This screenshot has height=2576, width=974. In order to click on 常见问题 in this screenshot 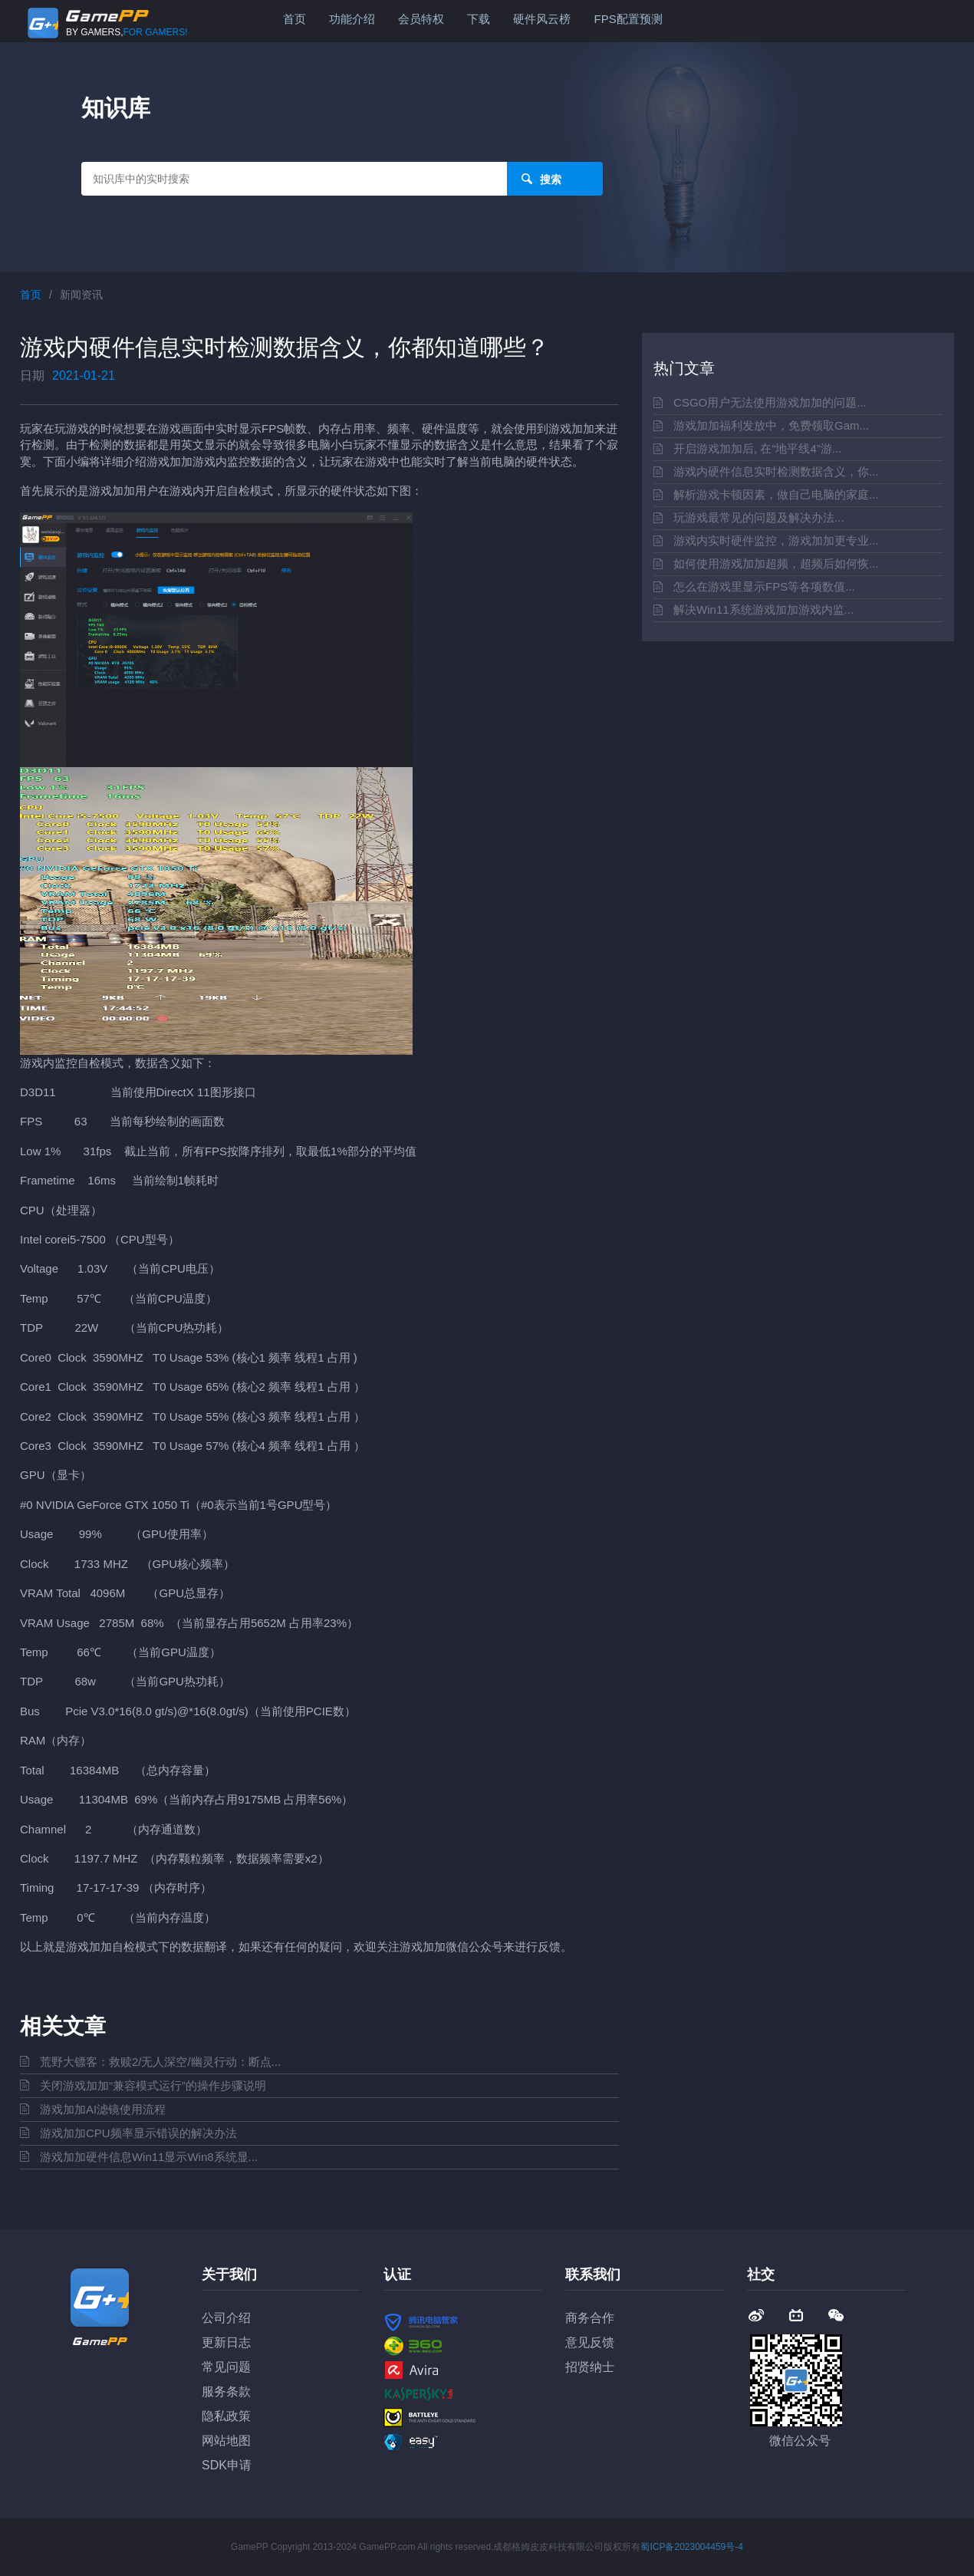, I will do `click(226, 2366)`.